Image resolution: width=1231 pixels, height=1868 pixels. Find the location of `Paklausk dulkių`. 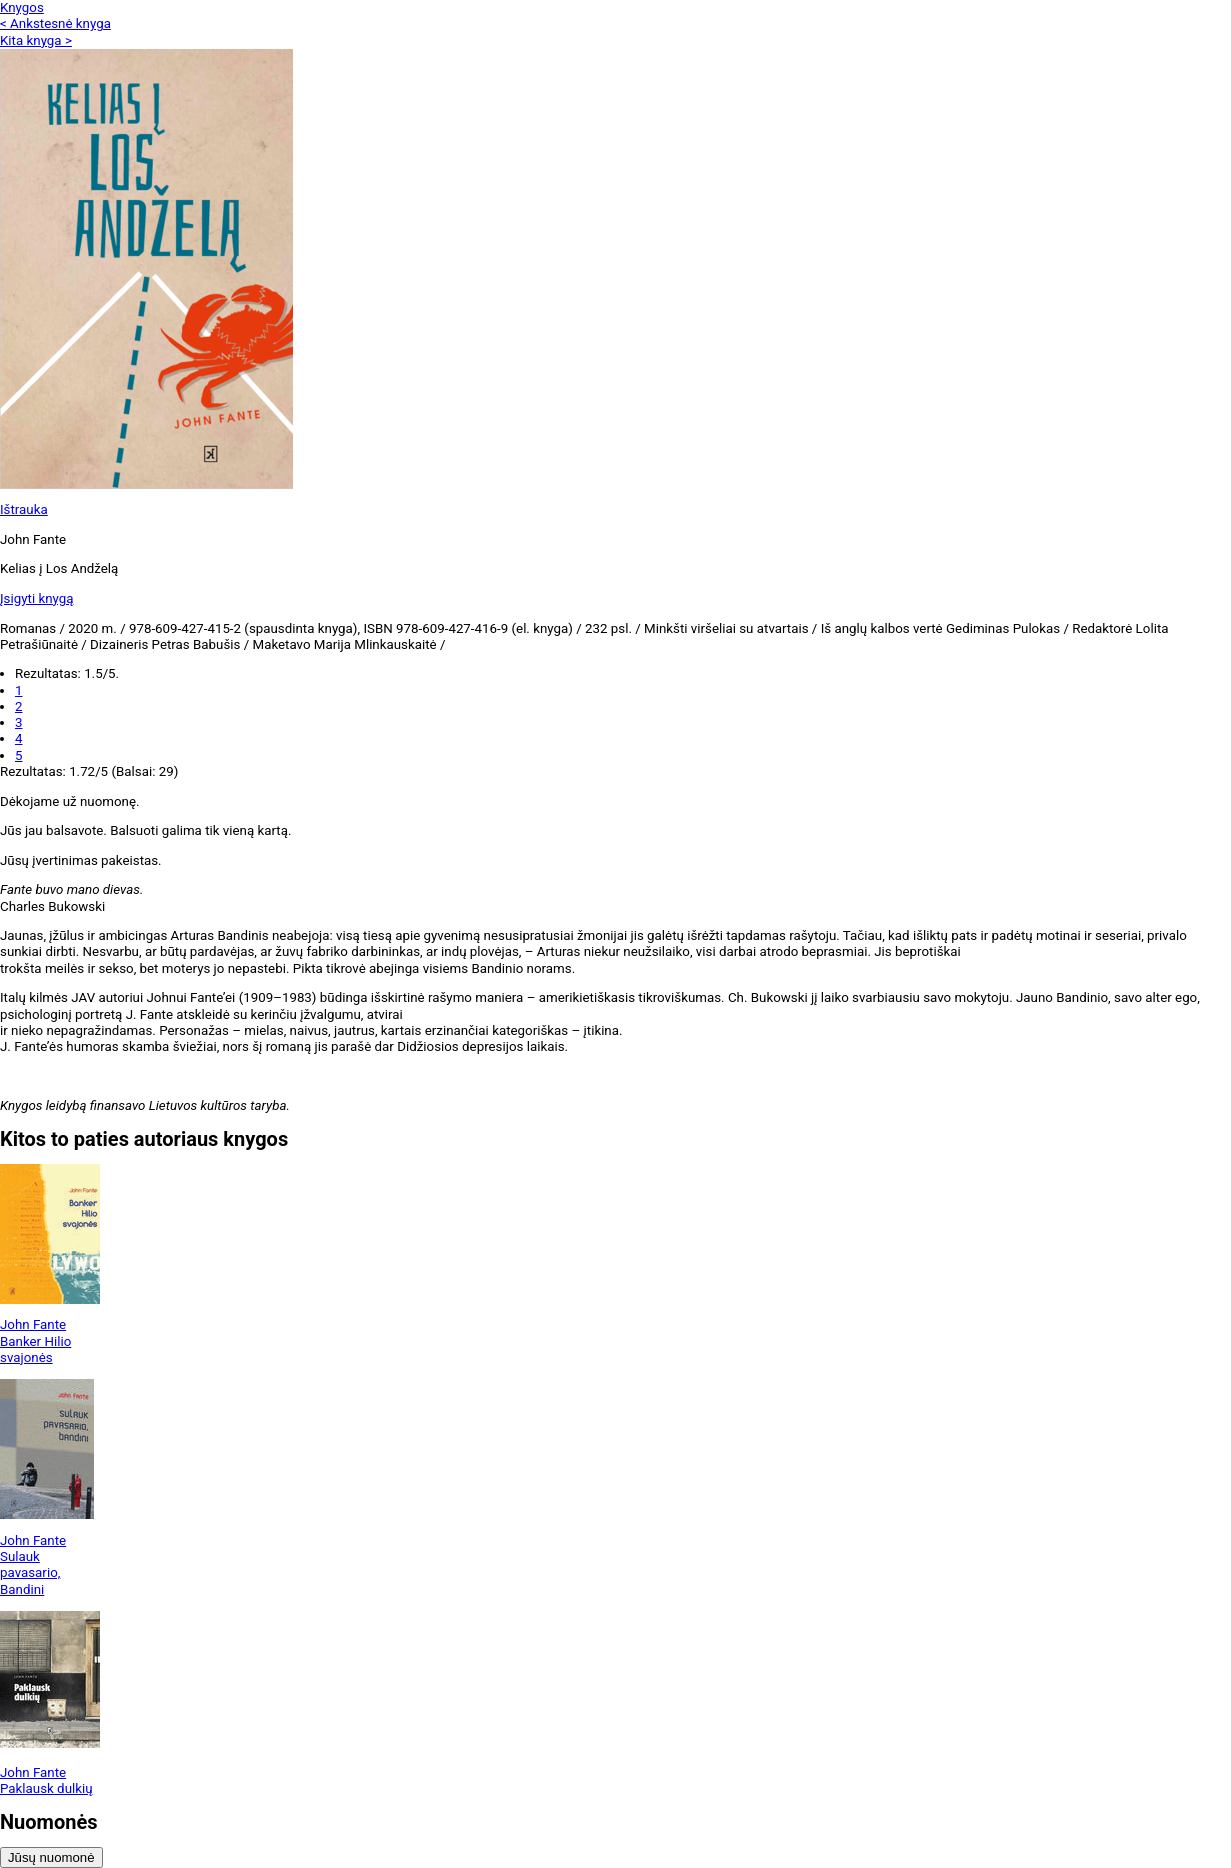

Paklausk dulkių is located at coordinates (46, 1788).